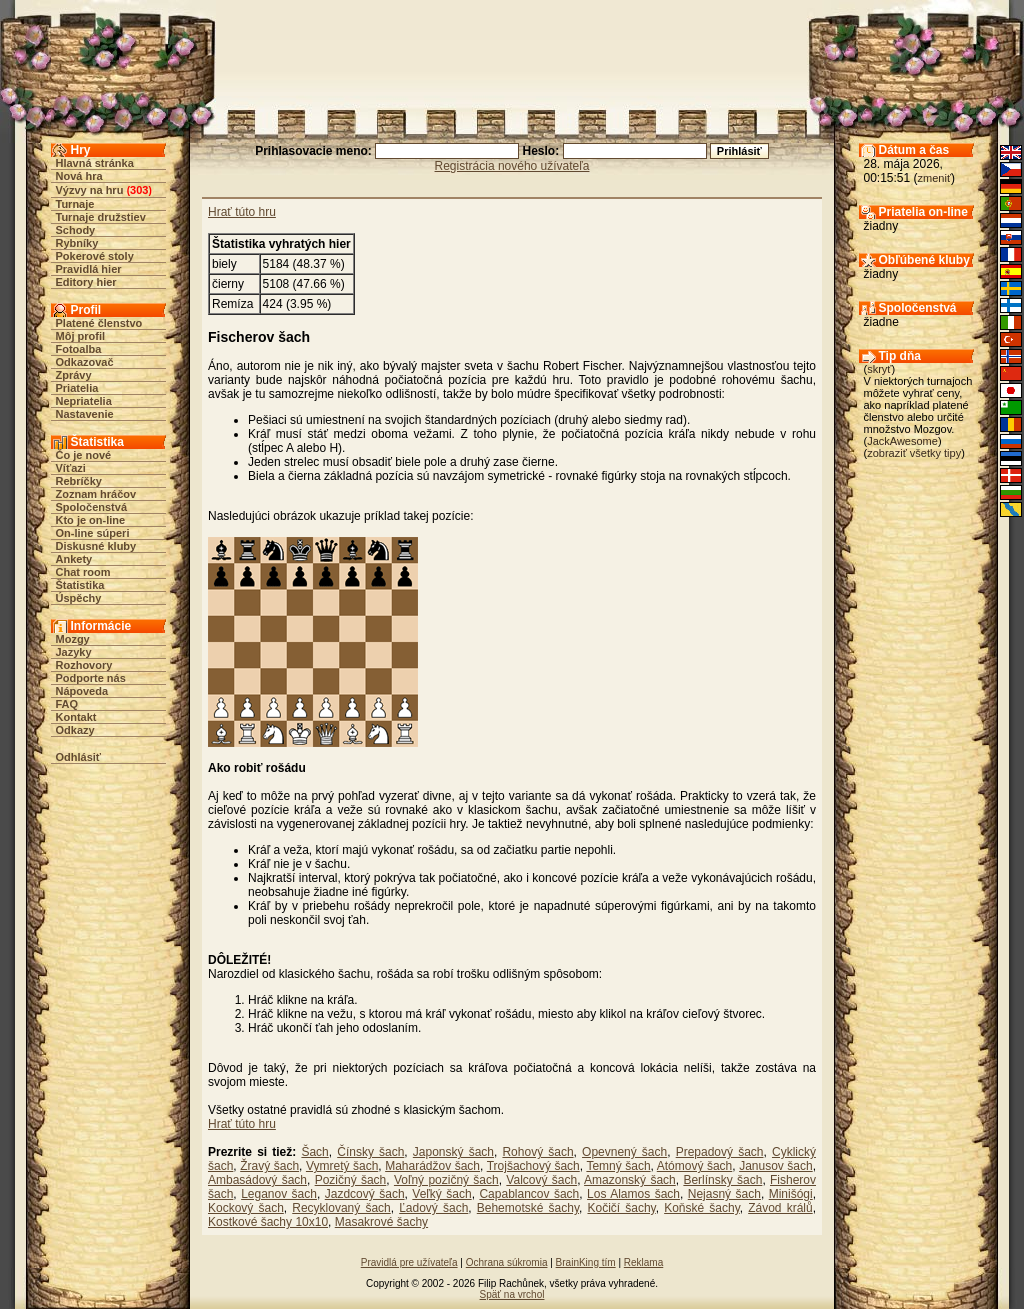 The height and width of the screenshot is (1309, 1024). What do you see at coordinates (83, 572) in the screenshot?
I see `Chat room` at bounding box center [83, 572].